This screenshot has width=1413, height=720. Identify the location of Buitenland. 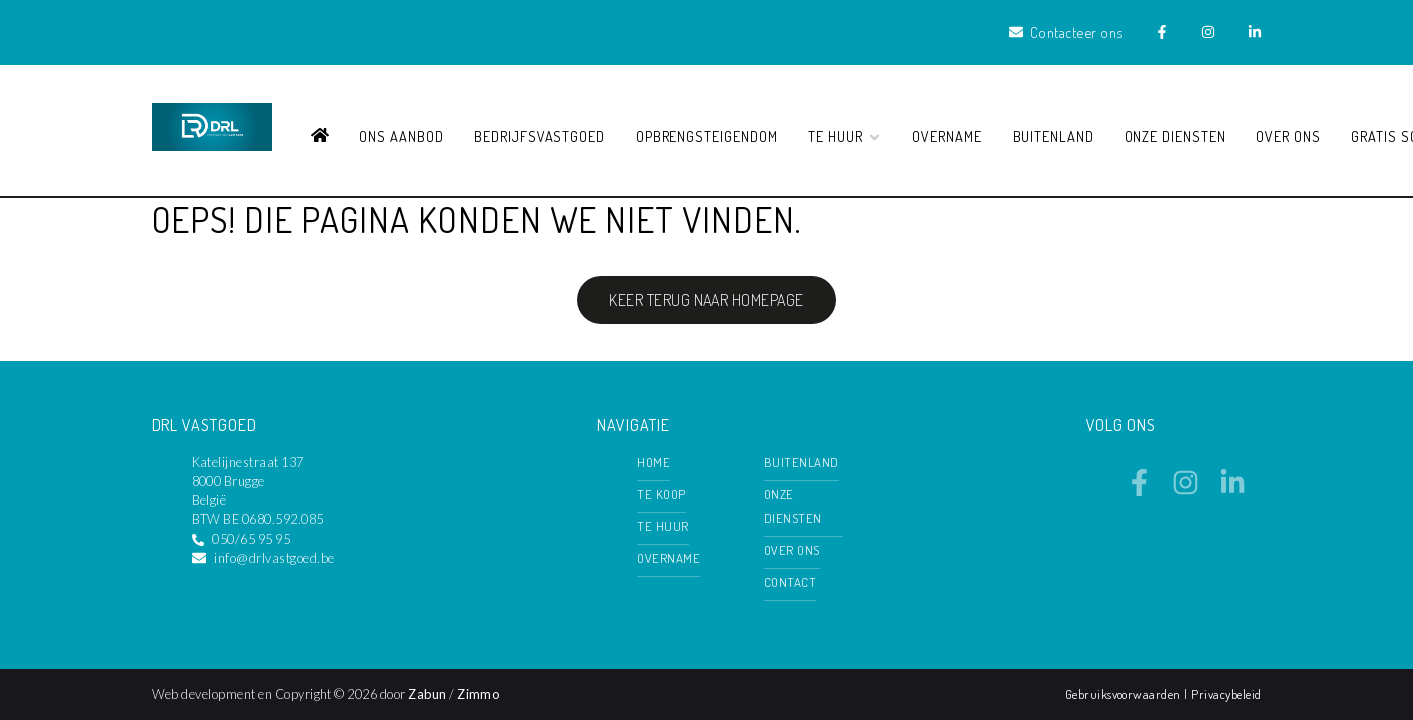
(1054, 136).